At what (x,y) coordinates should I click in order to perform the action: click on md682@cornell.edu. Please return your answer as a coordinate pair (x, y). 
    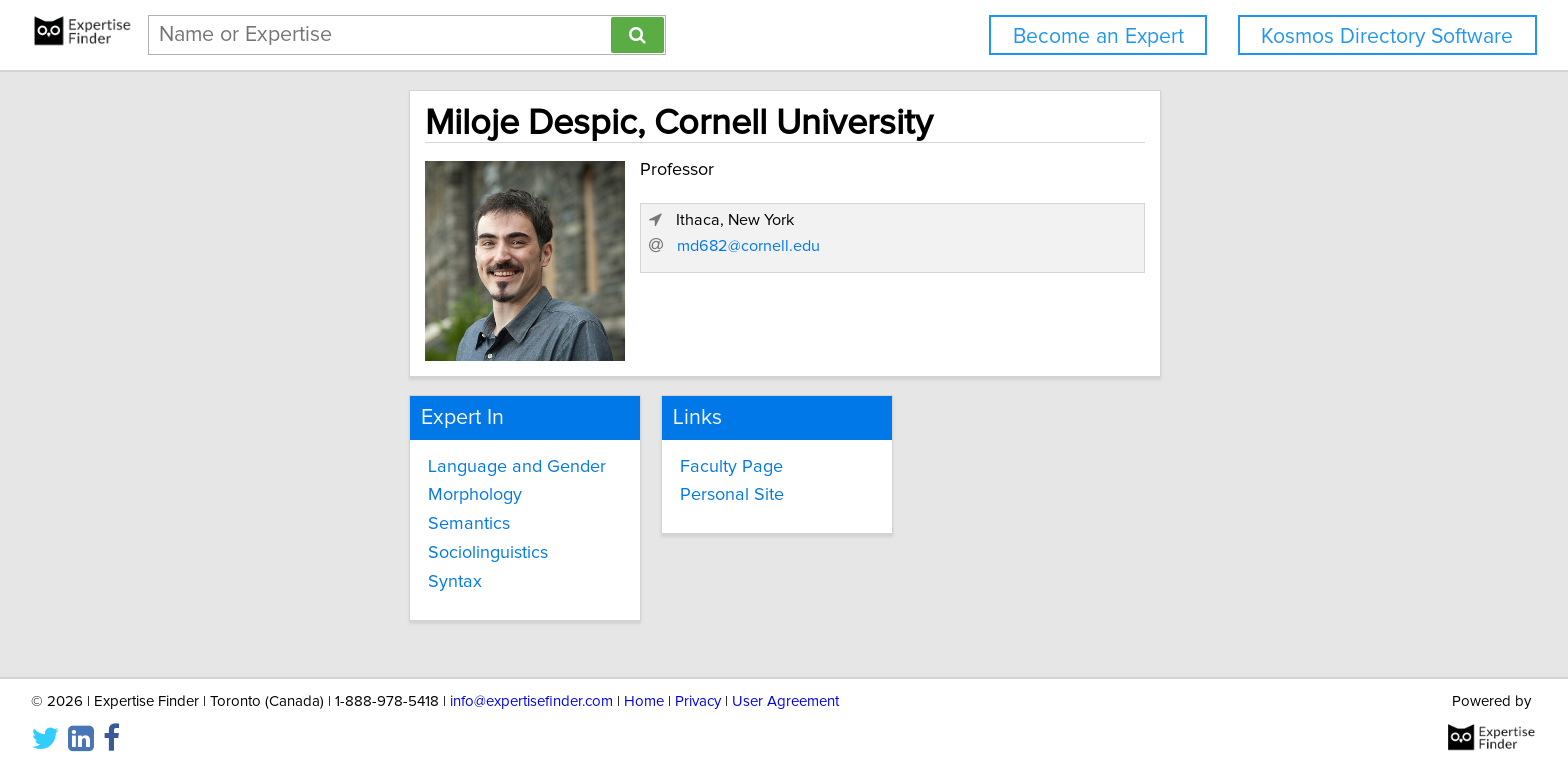
    Looking at the image, I should click on (1110, 327).